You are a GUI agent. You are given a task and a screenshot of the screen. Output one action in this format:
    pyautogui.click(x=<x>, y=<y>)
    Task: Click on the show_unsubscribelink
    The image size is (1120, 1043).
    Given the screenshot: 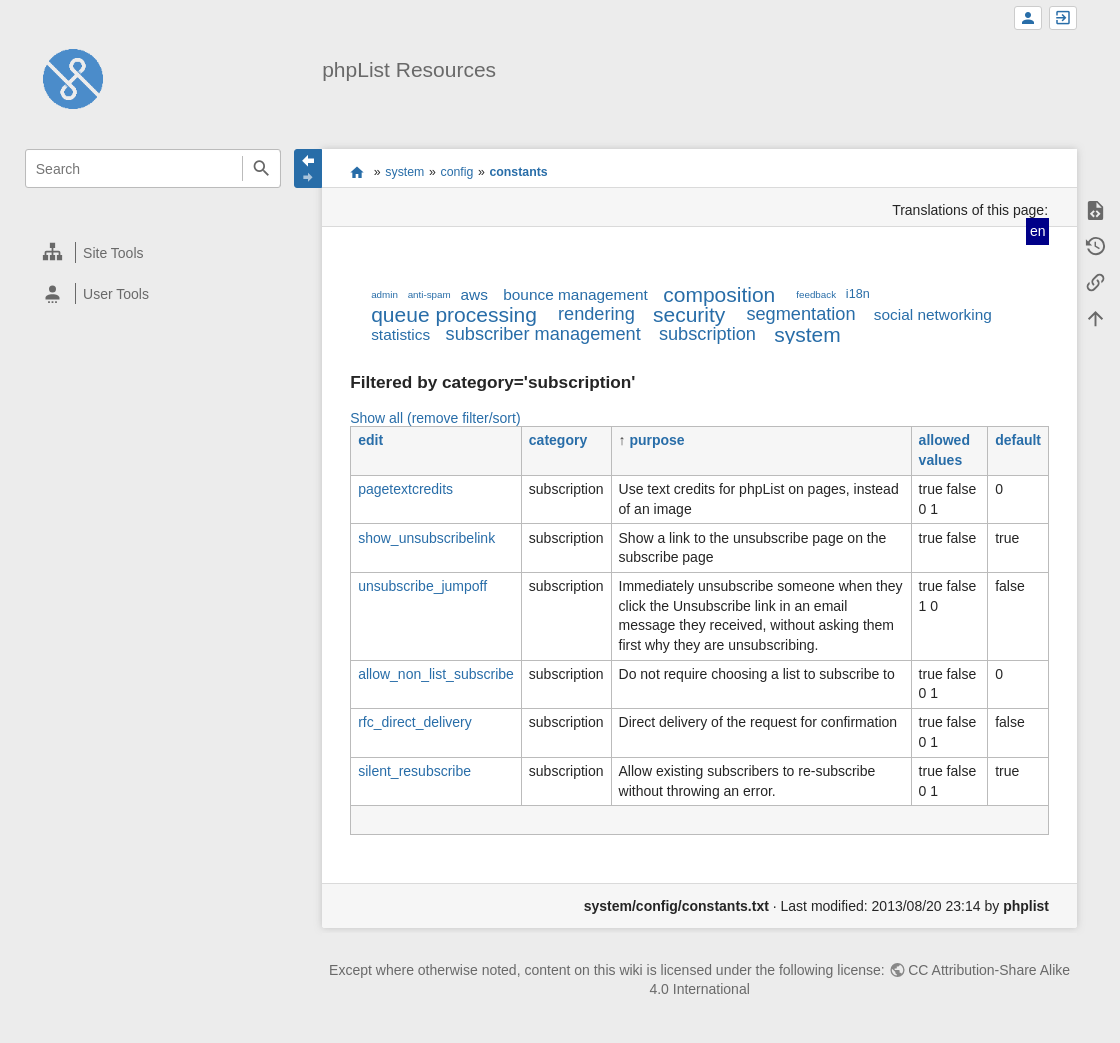 What is the action you would take?
    pyautogui.click(x=426, y=538)
    